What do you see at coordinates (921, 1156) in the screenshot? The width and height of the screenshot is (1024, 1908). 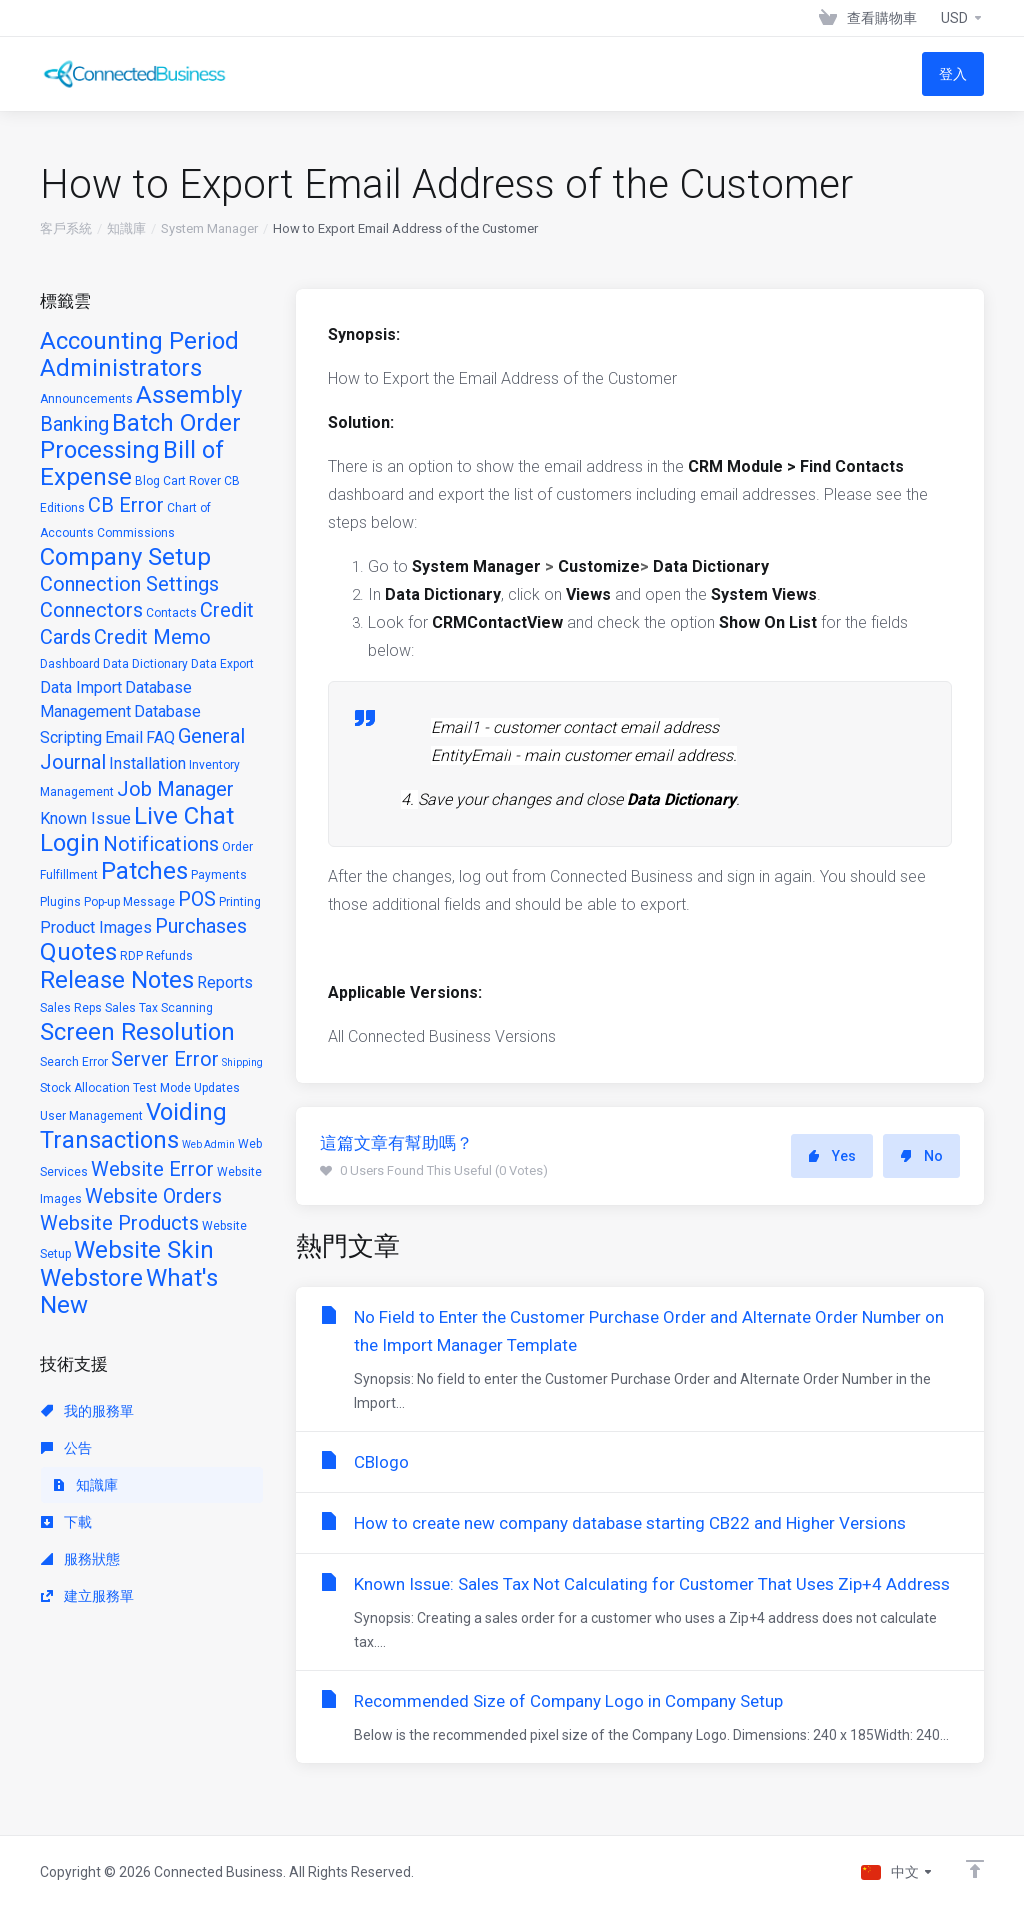 I see `No` at bounding box center [921, 1156].